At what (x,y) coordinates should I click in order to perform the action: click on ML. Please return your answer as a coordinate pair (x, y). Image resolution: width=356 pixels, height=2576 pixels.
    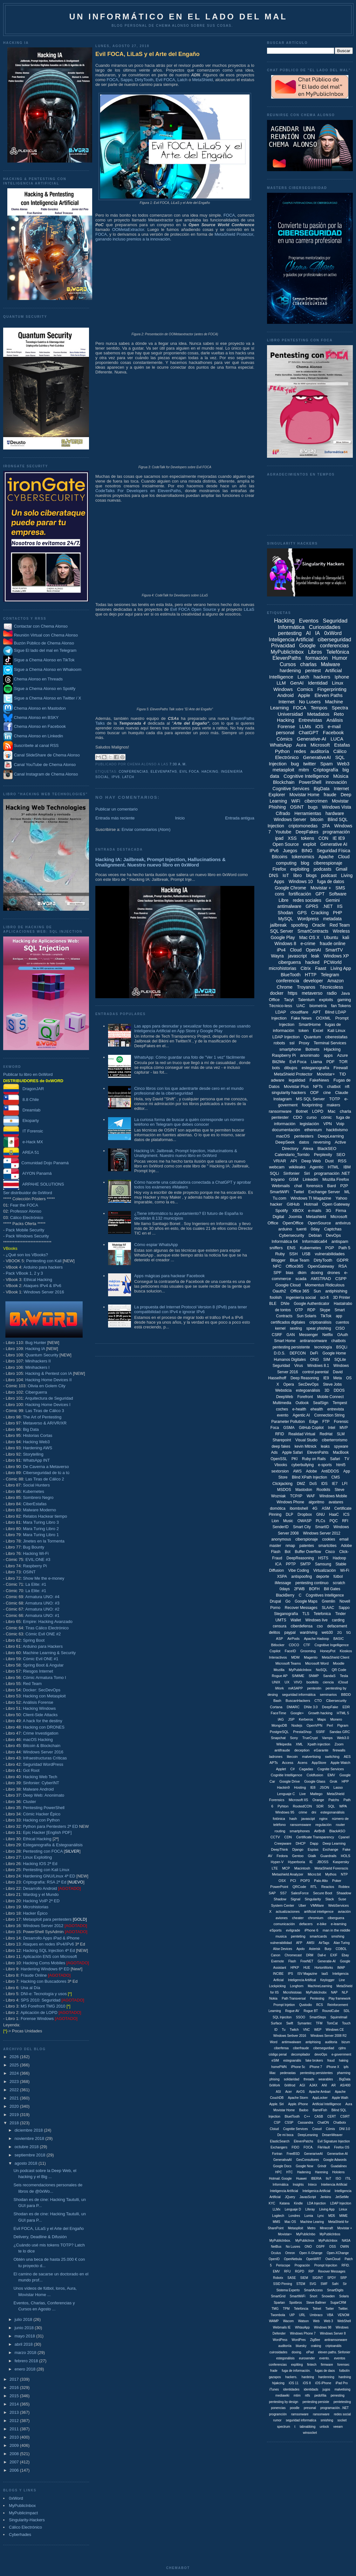
    Looking at the image, I should click on (347, 1191).